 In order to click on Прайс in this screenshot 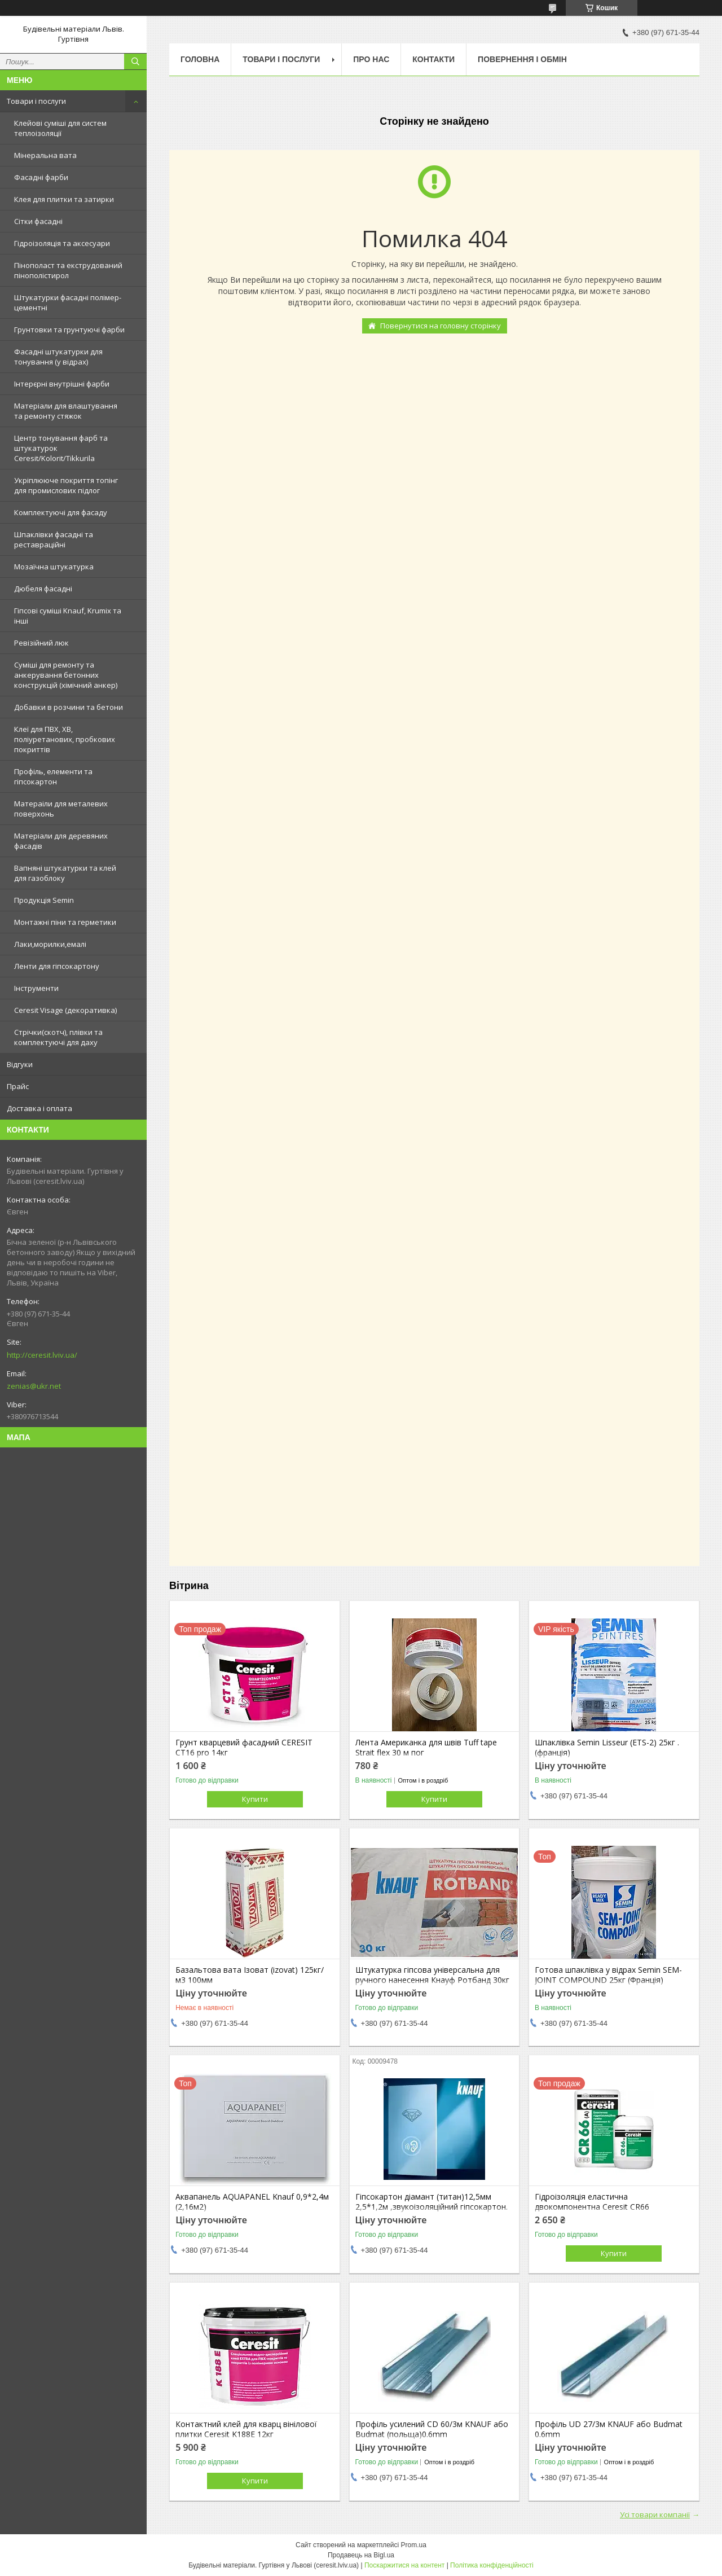, I will do `click(18, 1086)`.